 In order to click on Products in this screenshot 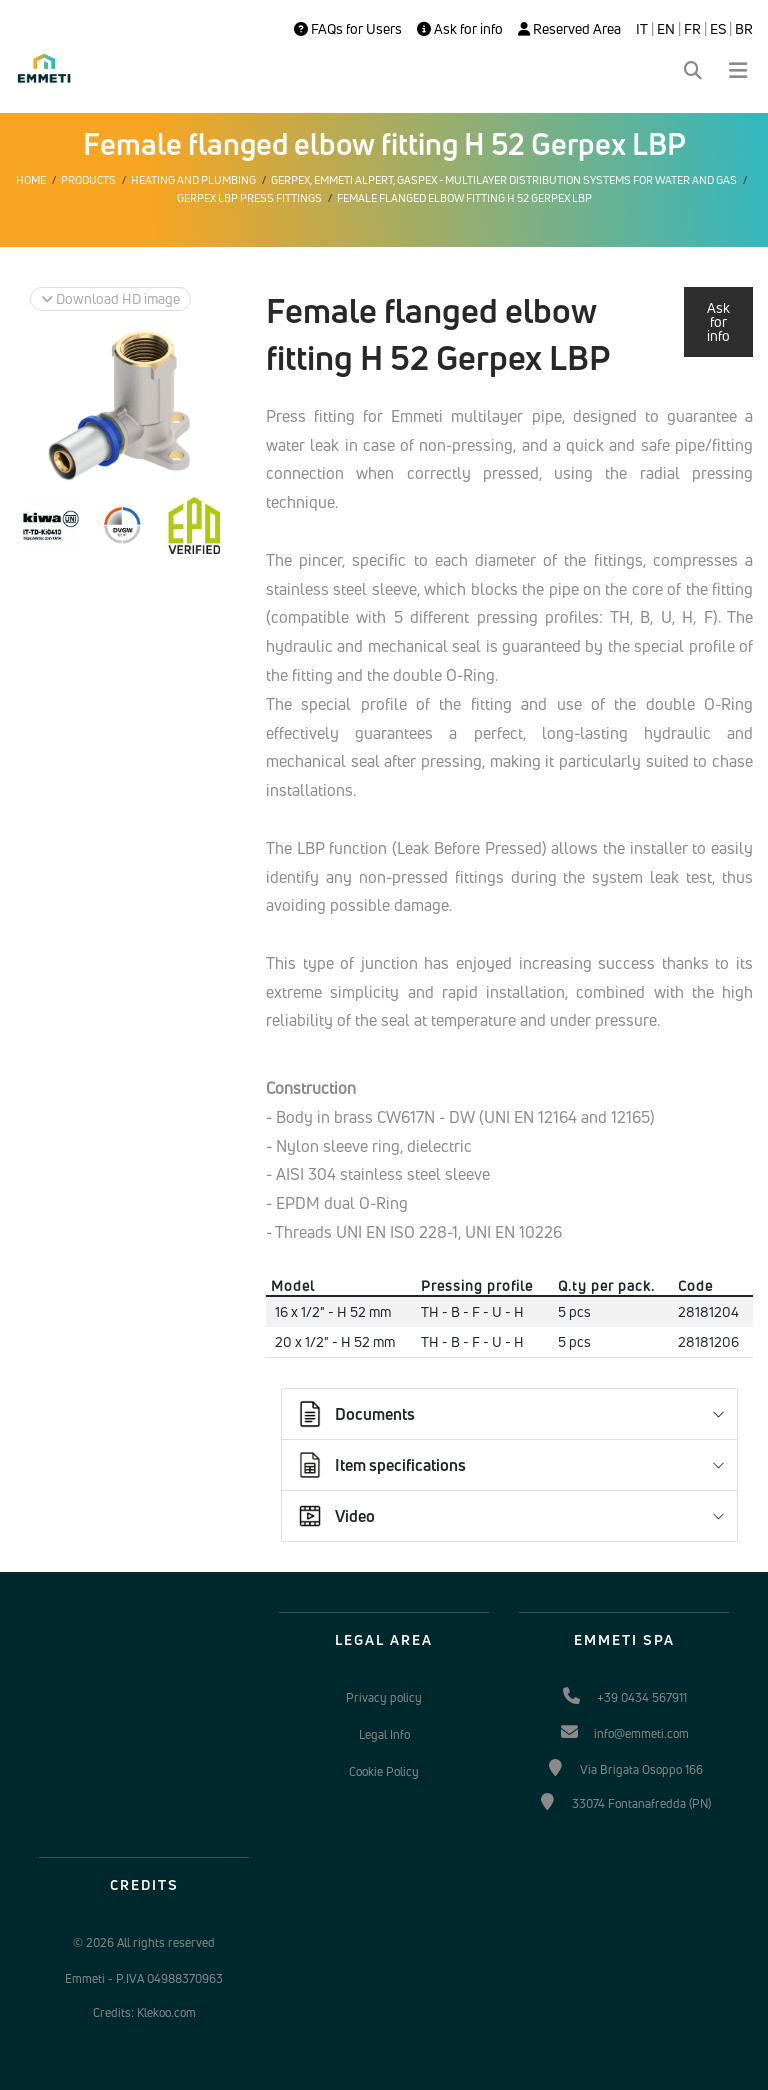, I will do `click(88, 180)`.